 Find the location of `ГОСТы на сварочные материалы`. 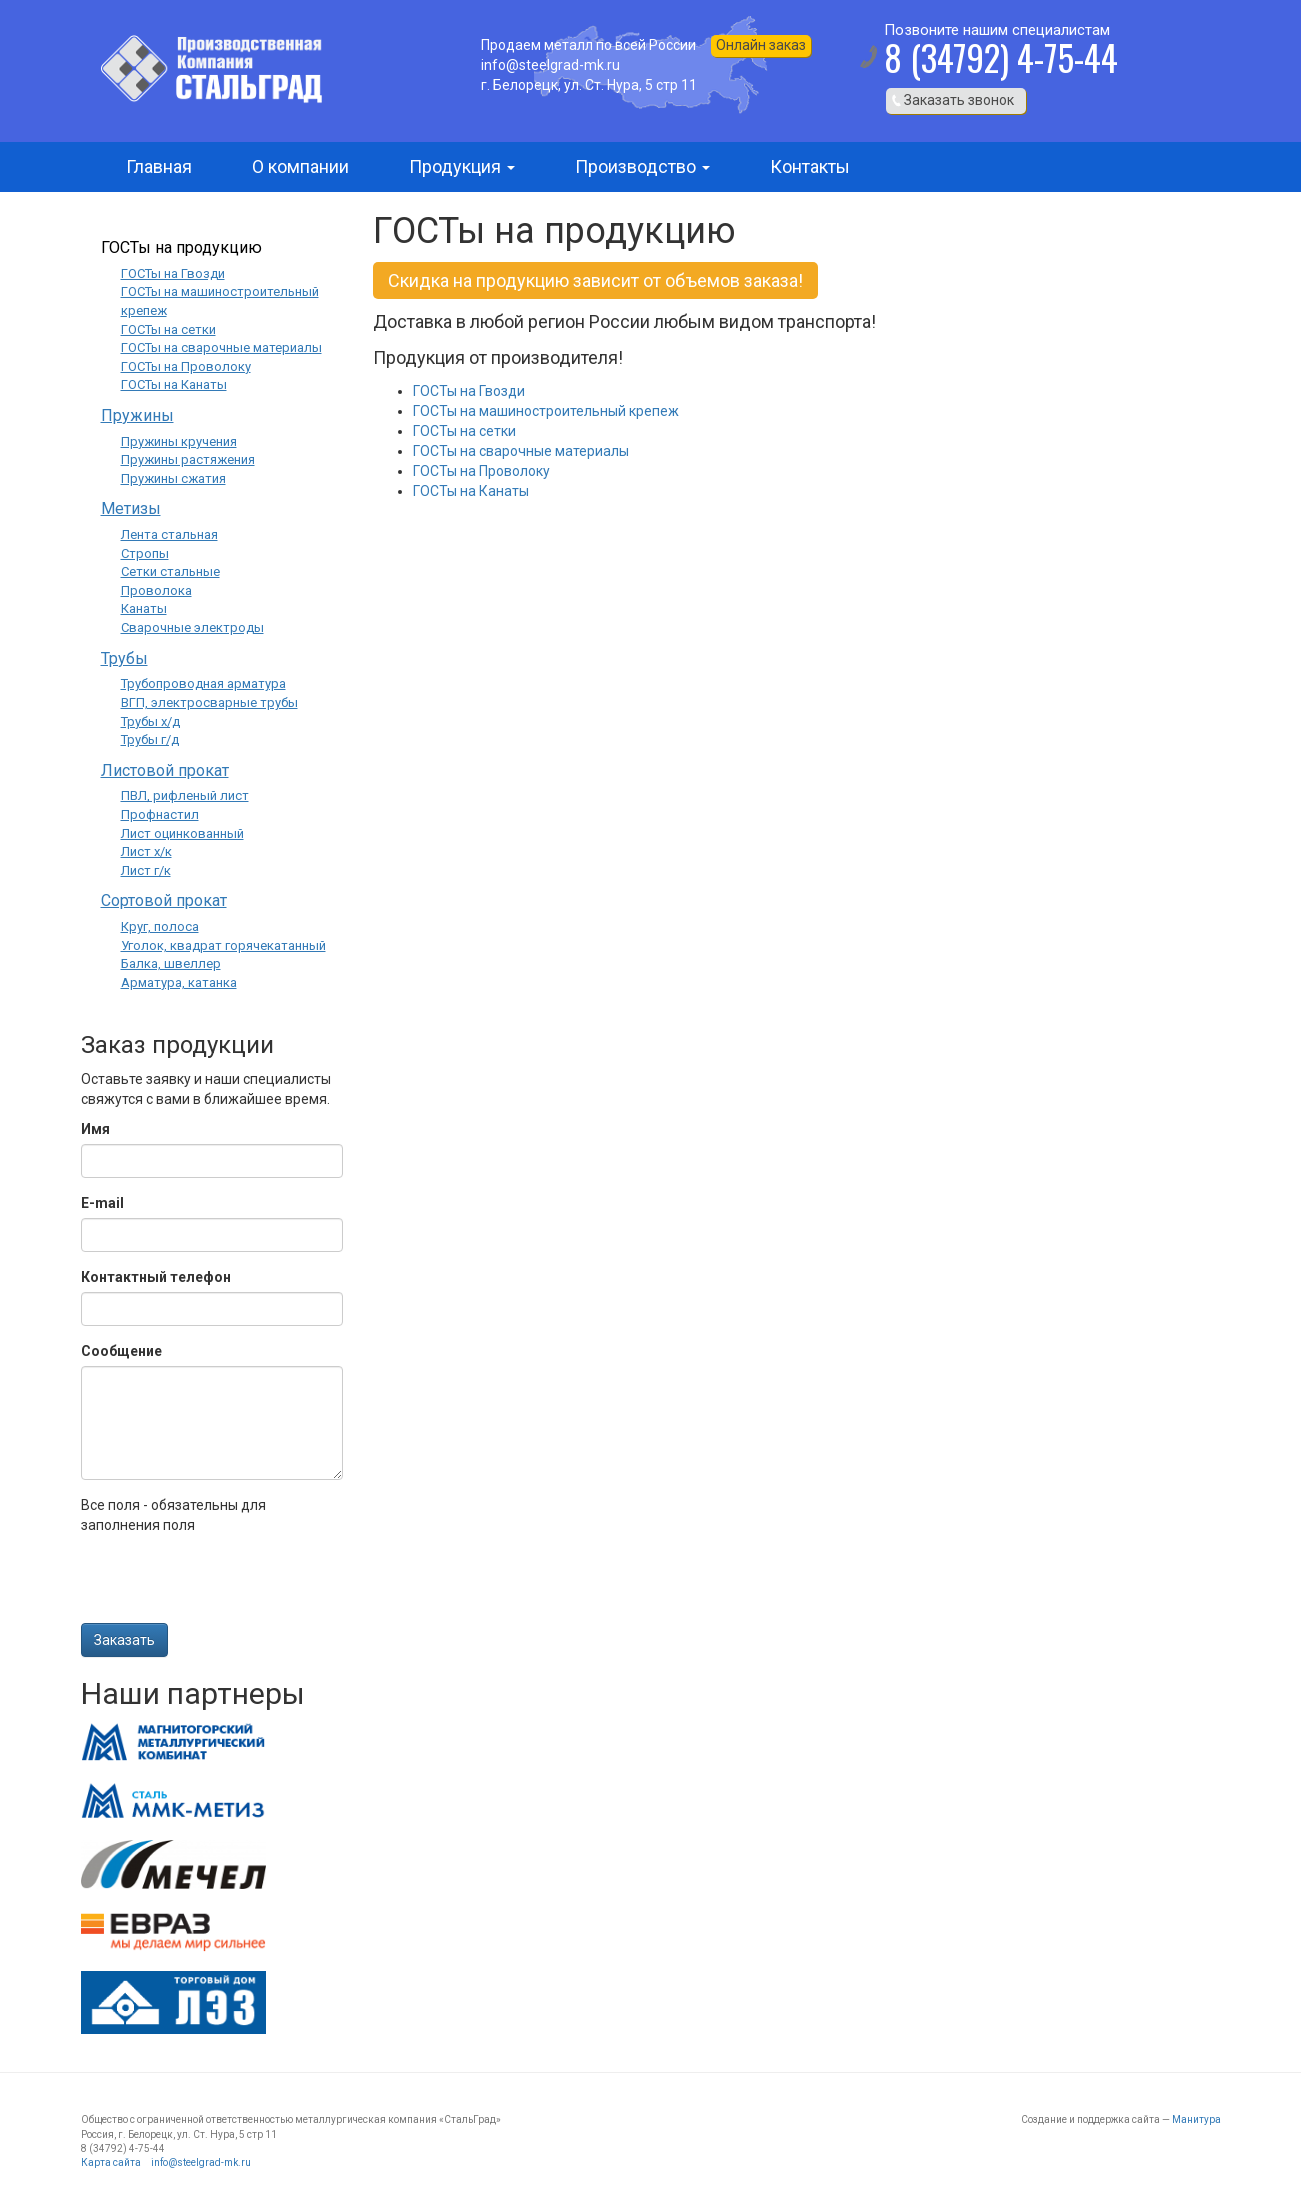

ГОСТы на сварочные материалы is located at coordinates (521, 451).